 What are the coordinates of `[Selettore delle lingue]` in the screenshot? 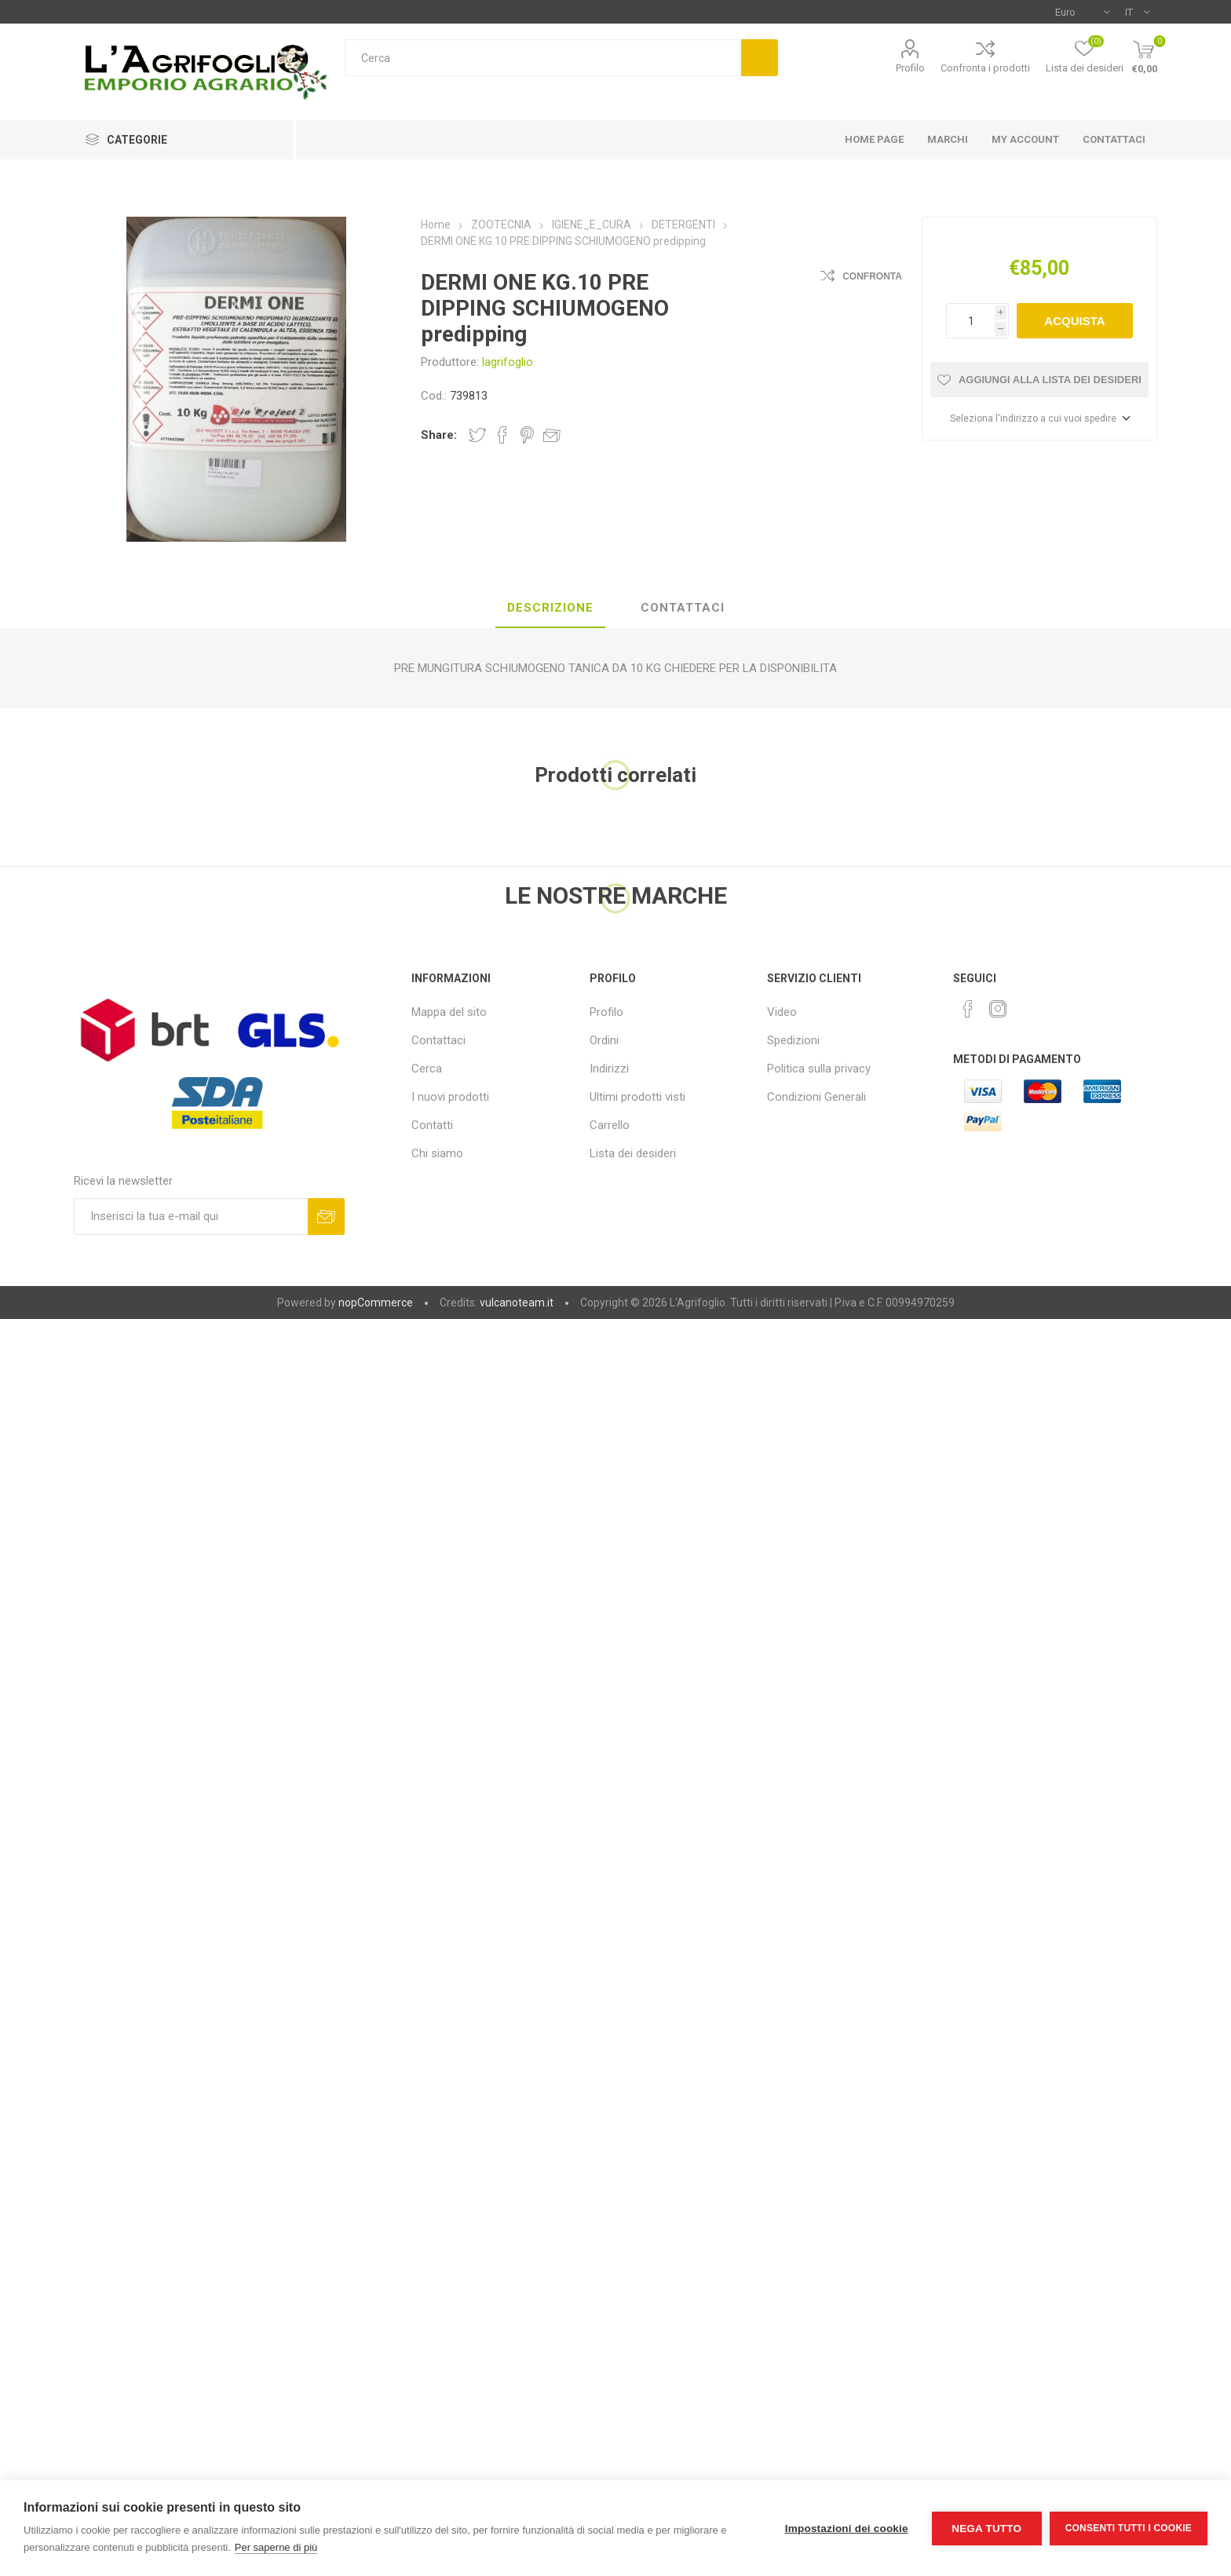 It's located at (1137, 12).